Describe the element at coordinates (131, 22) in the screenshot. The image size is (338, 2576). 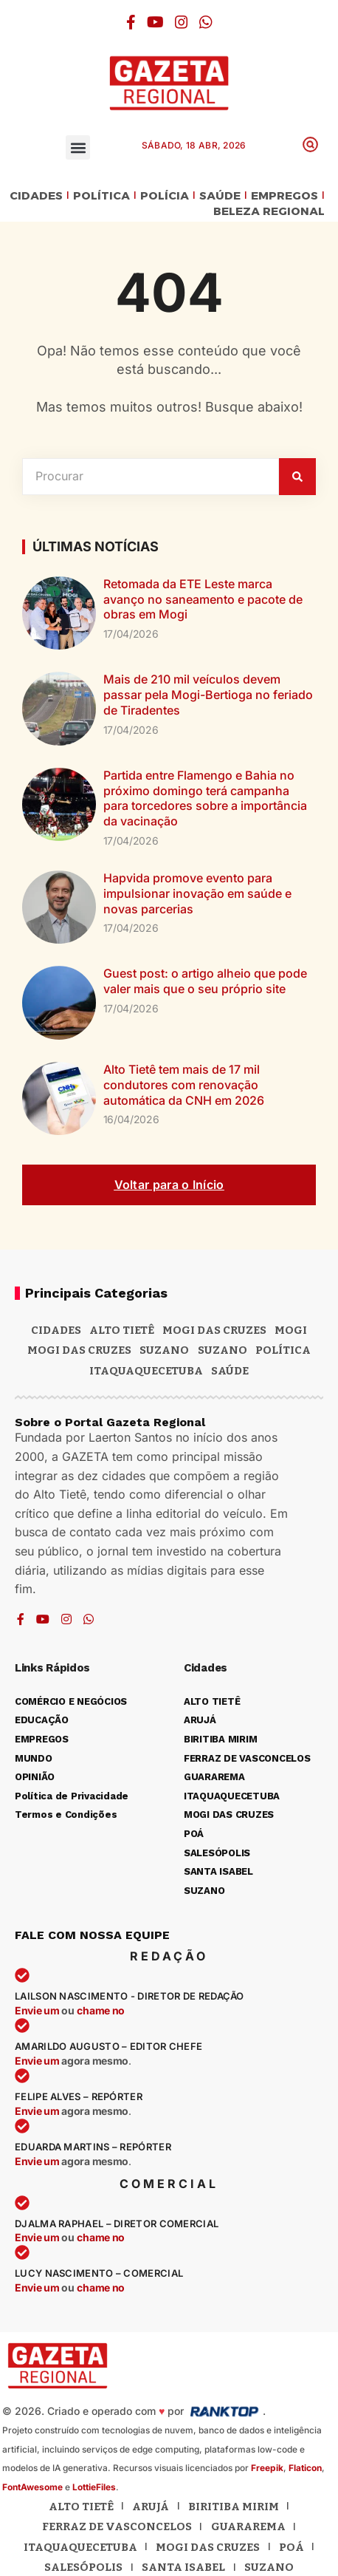
I see `[Facebook]` at that location.